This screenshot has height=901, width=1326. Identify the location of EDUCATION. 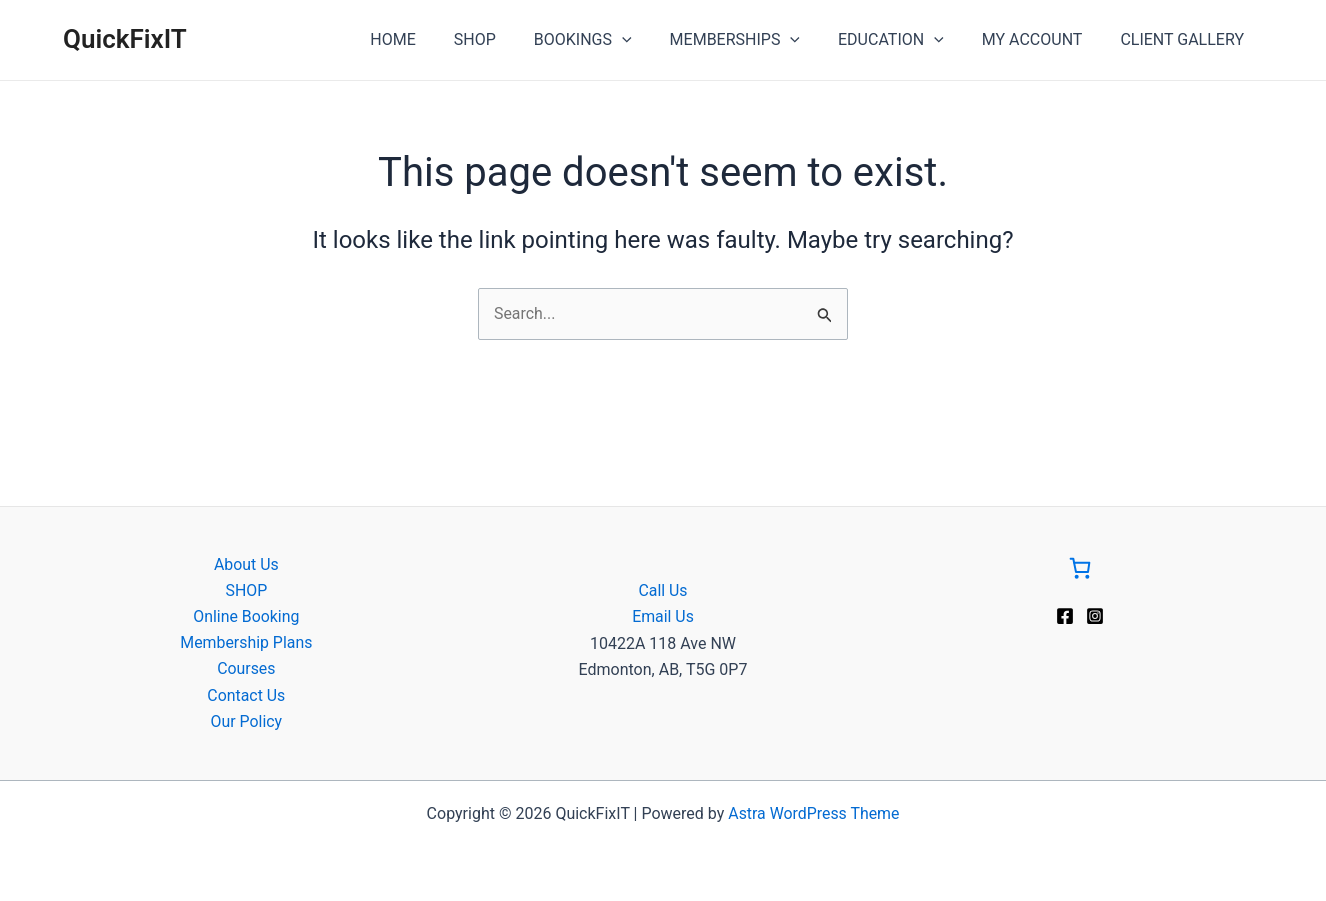
(906, 40).